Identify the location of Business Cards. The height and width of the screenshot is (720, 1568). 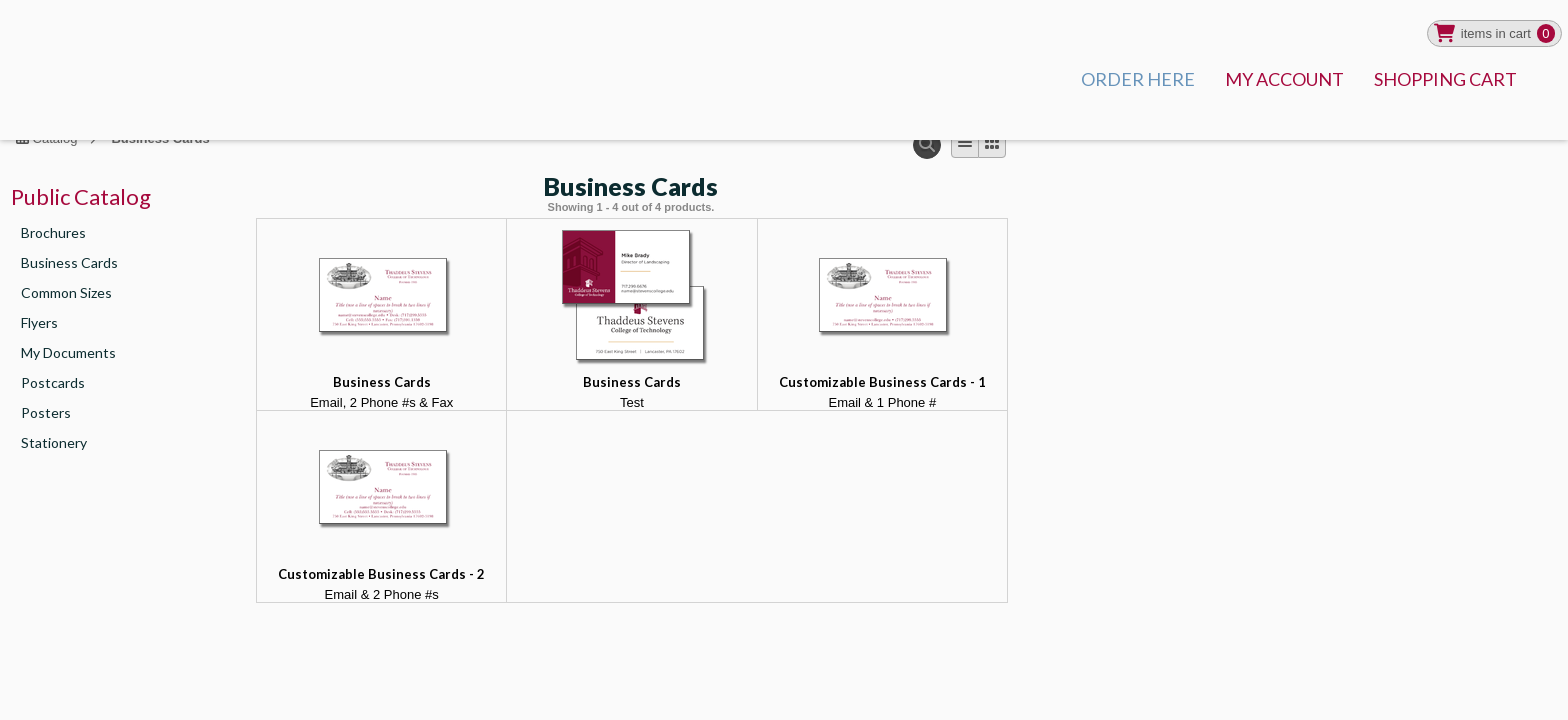
(69, 262).